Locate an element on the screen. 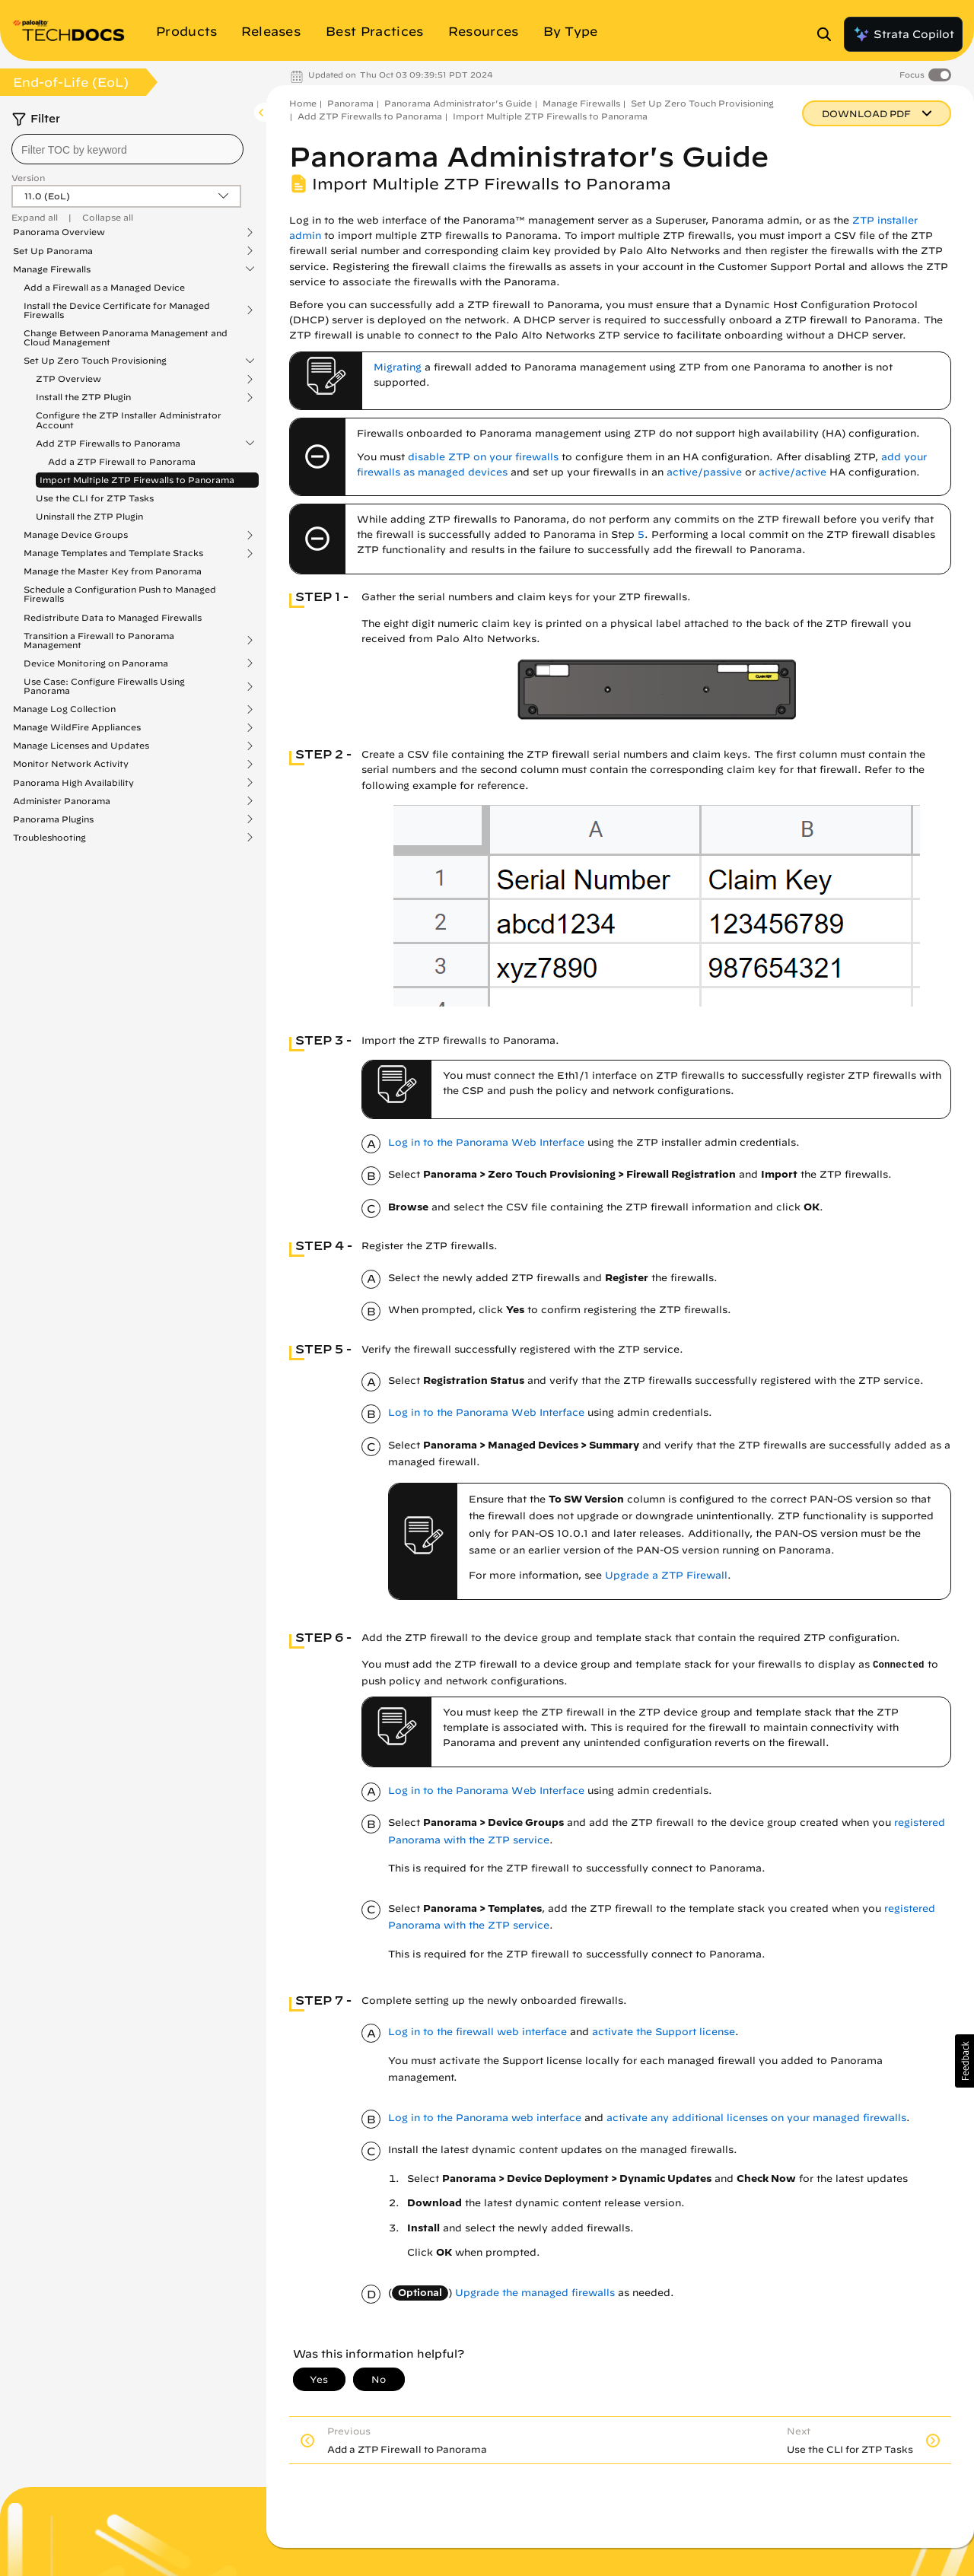 Image resolution: width=974 pixels, height=2576 pixels. disable ZTP on your firewalls is located at coordinates (483, 457).